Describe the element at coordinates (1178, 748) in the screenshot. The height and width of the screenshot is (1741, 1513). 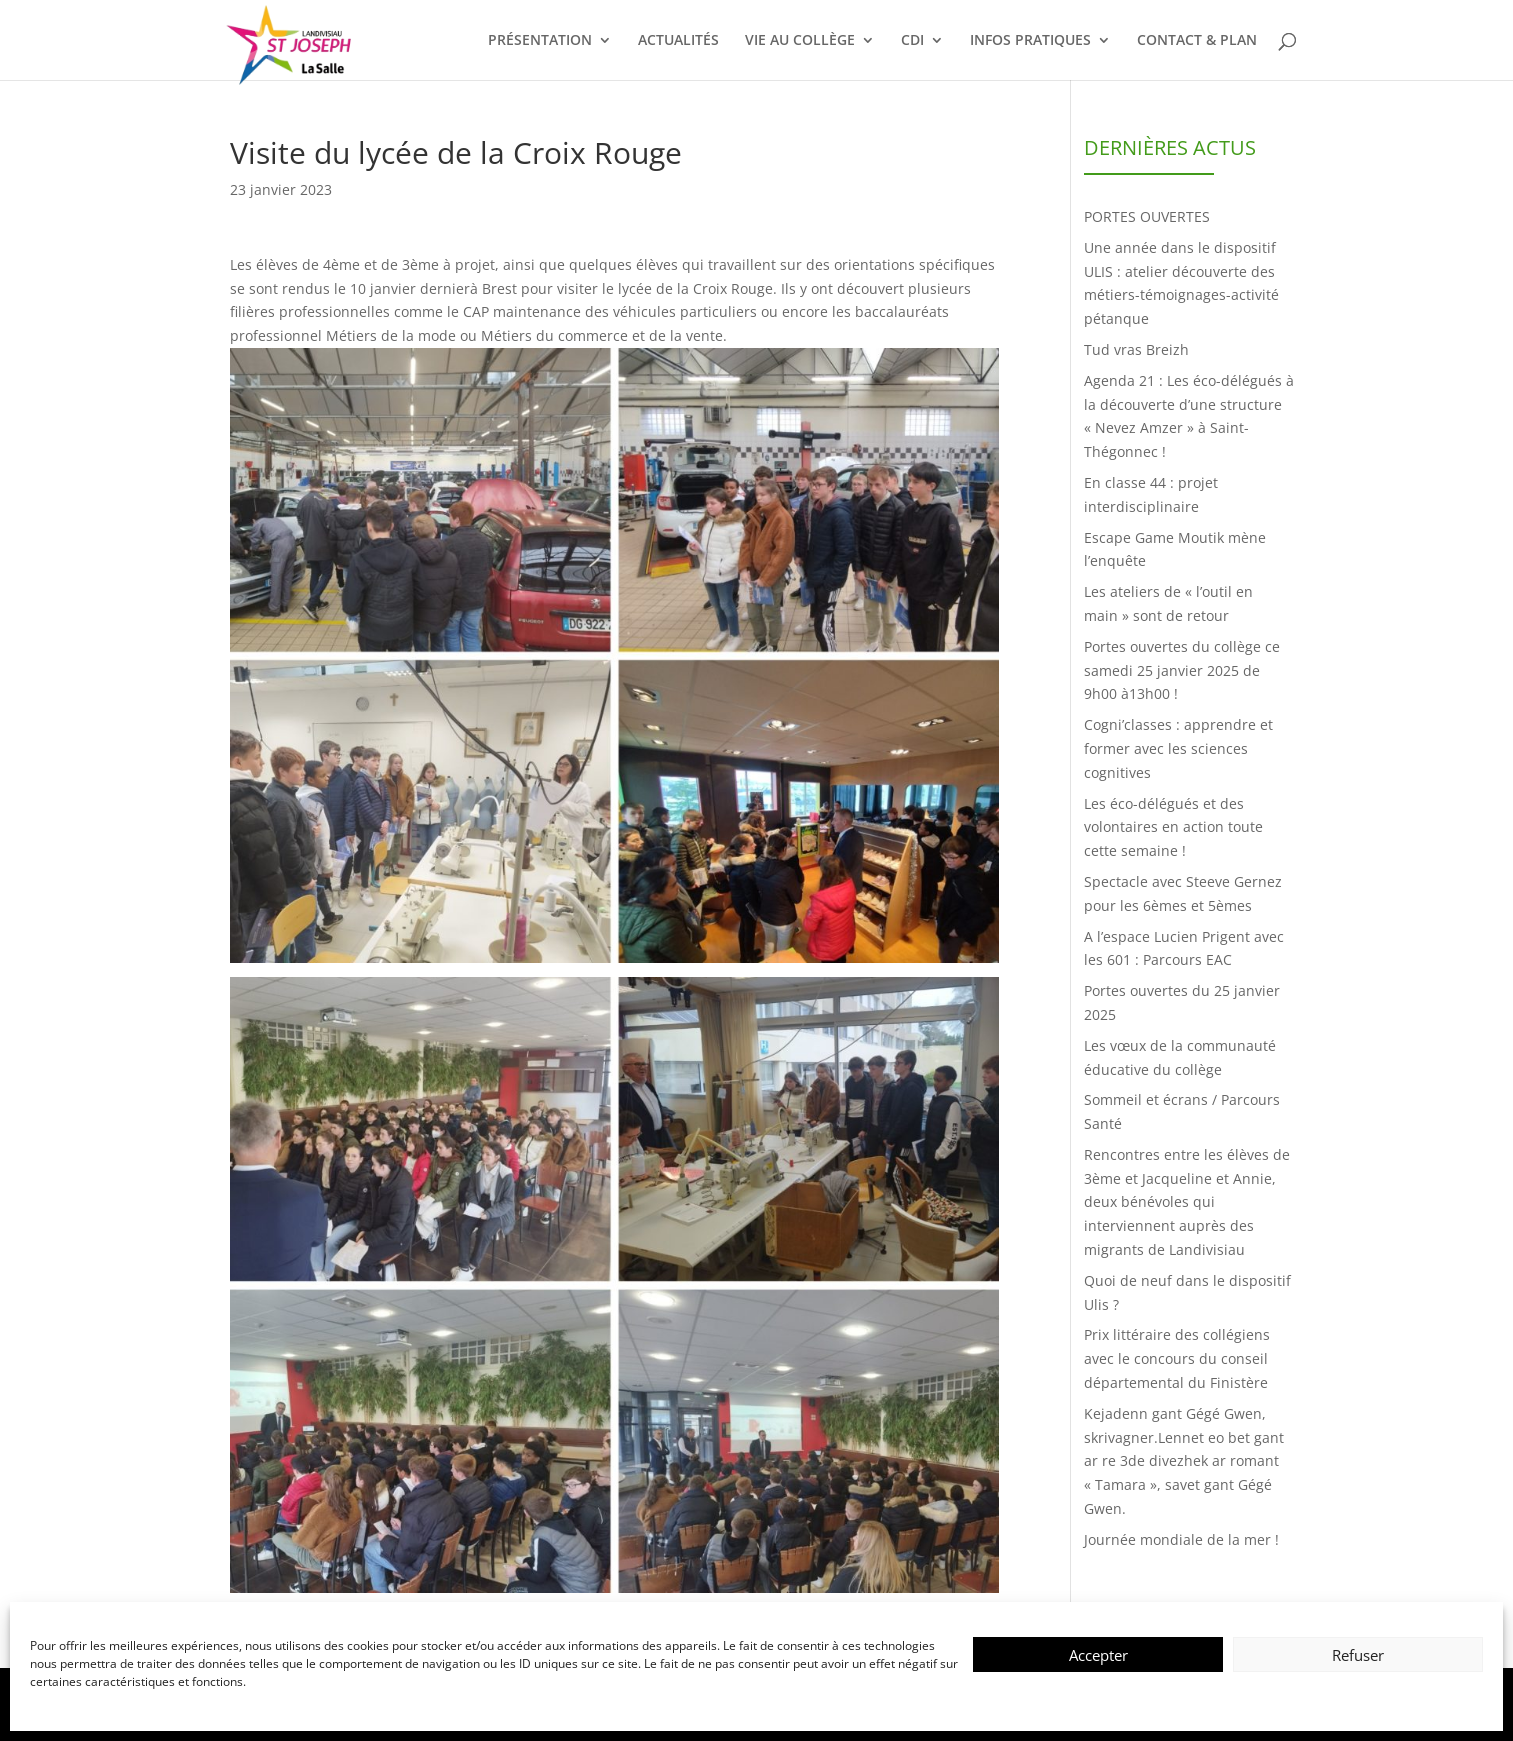
I see `Cogni’classes : apprendre et former avec les sciences cognitives` at that location.